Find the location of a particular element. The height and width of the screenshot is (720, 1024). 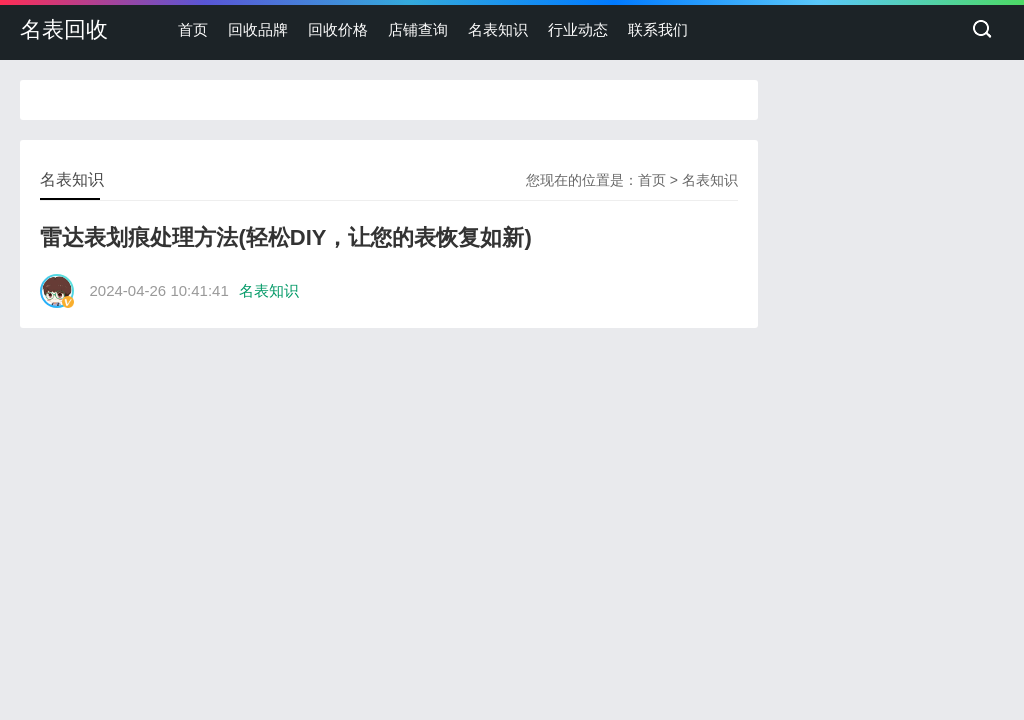

店铺查询 is located at coordinates (418, 29).